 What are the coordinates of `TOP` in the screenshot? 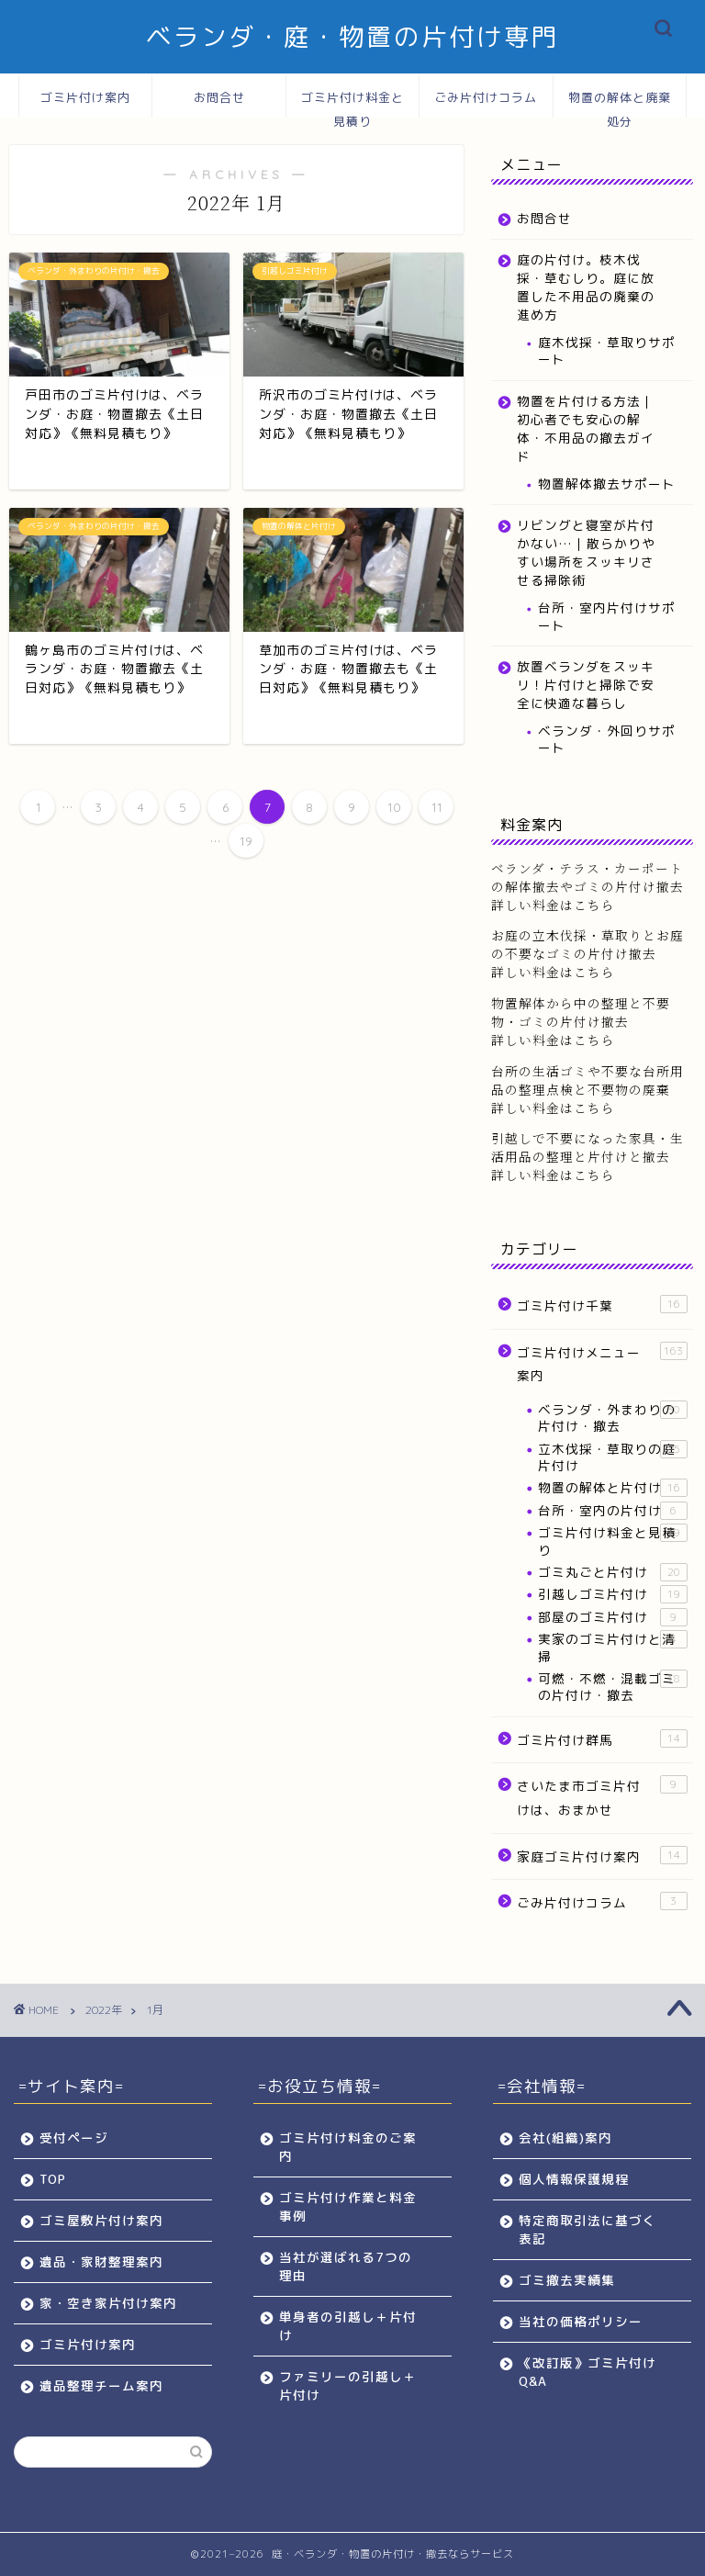 It's located at (52, 2179).